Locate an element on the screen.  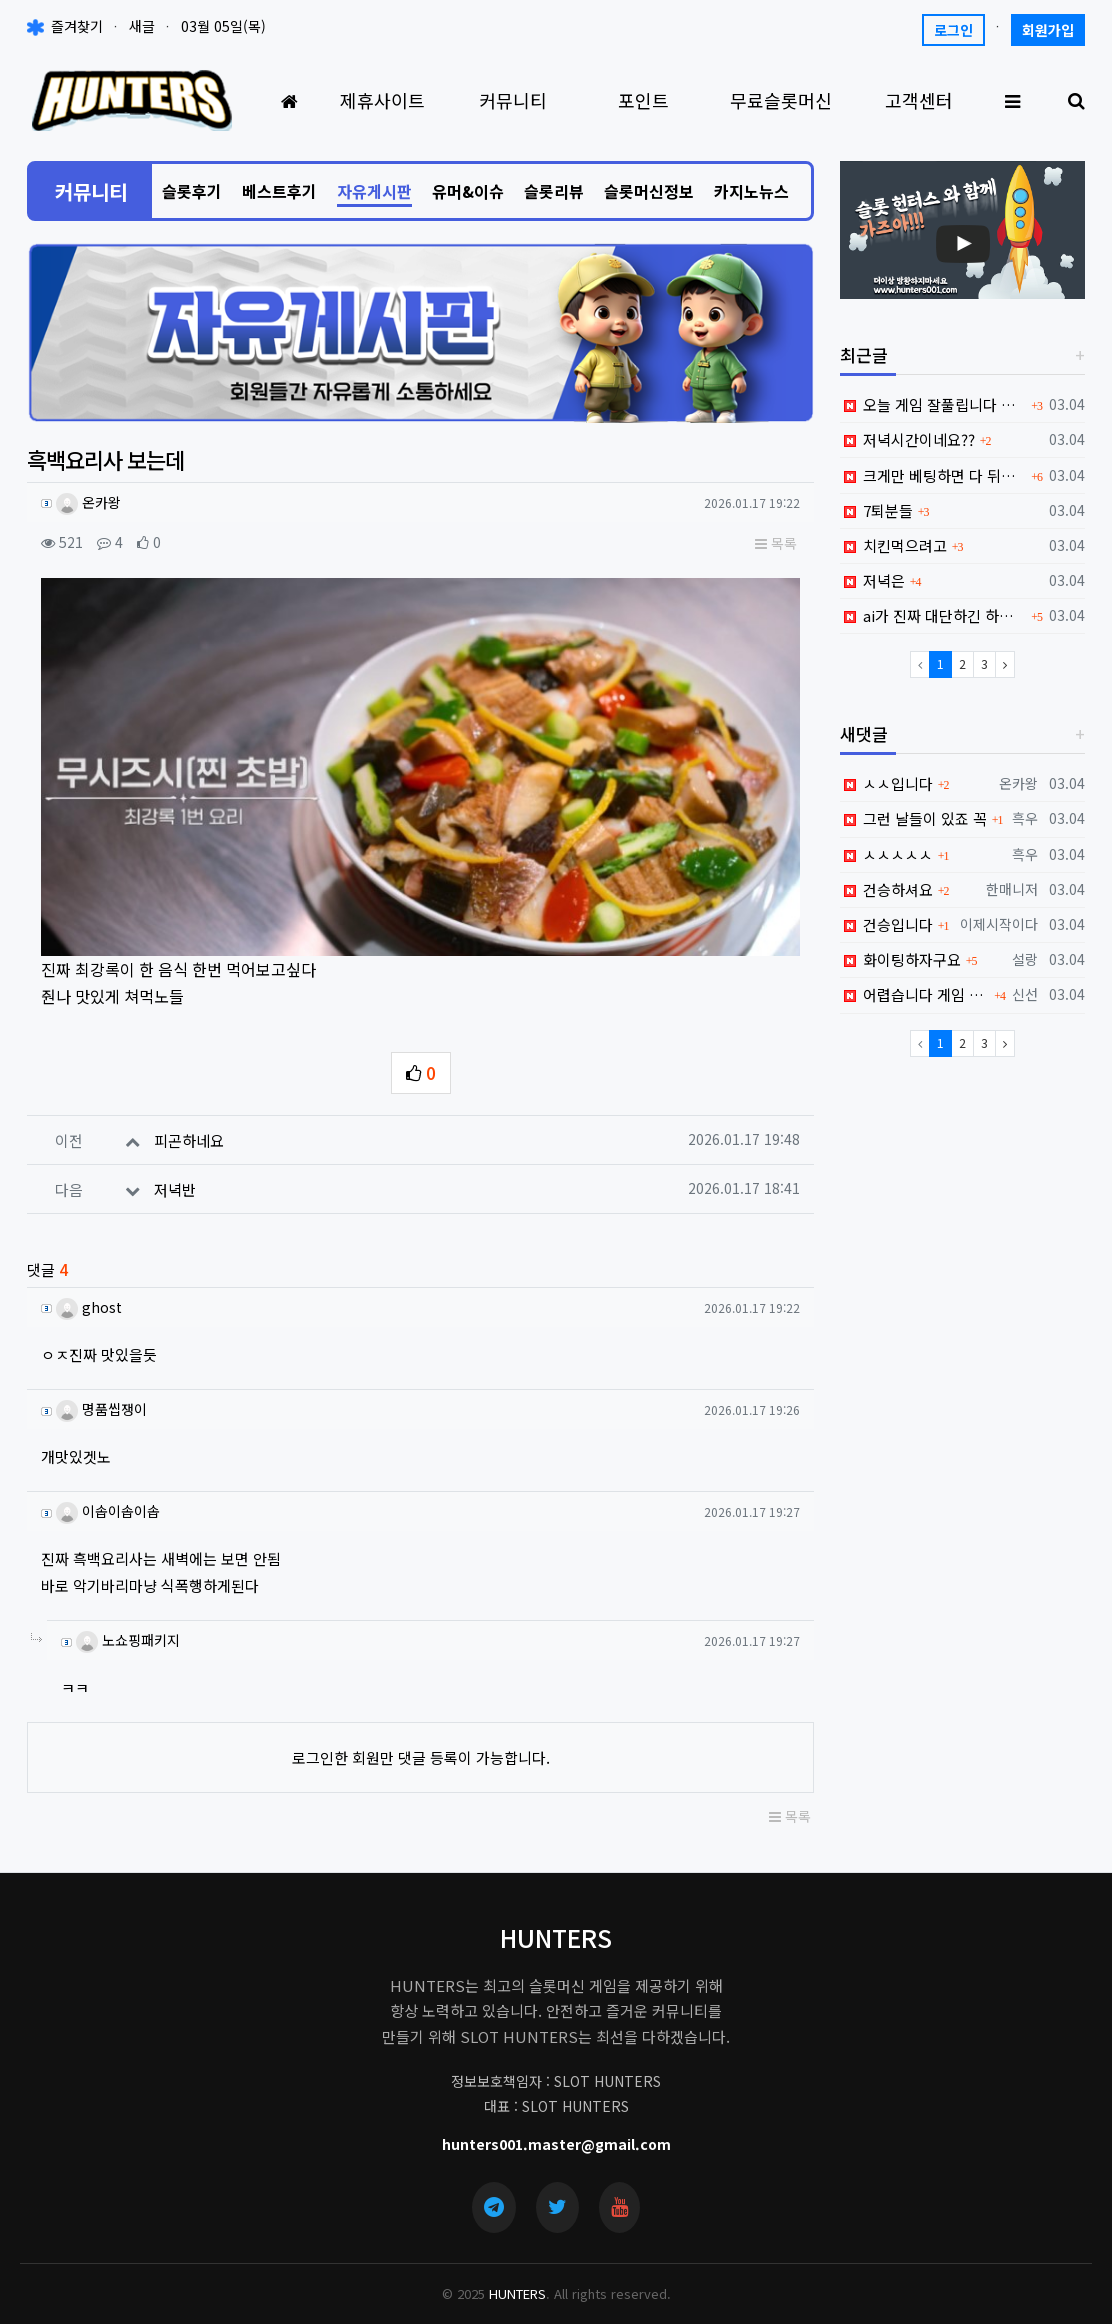
베스트후기 is located at coordinates (279, 191).